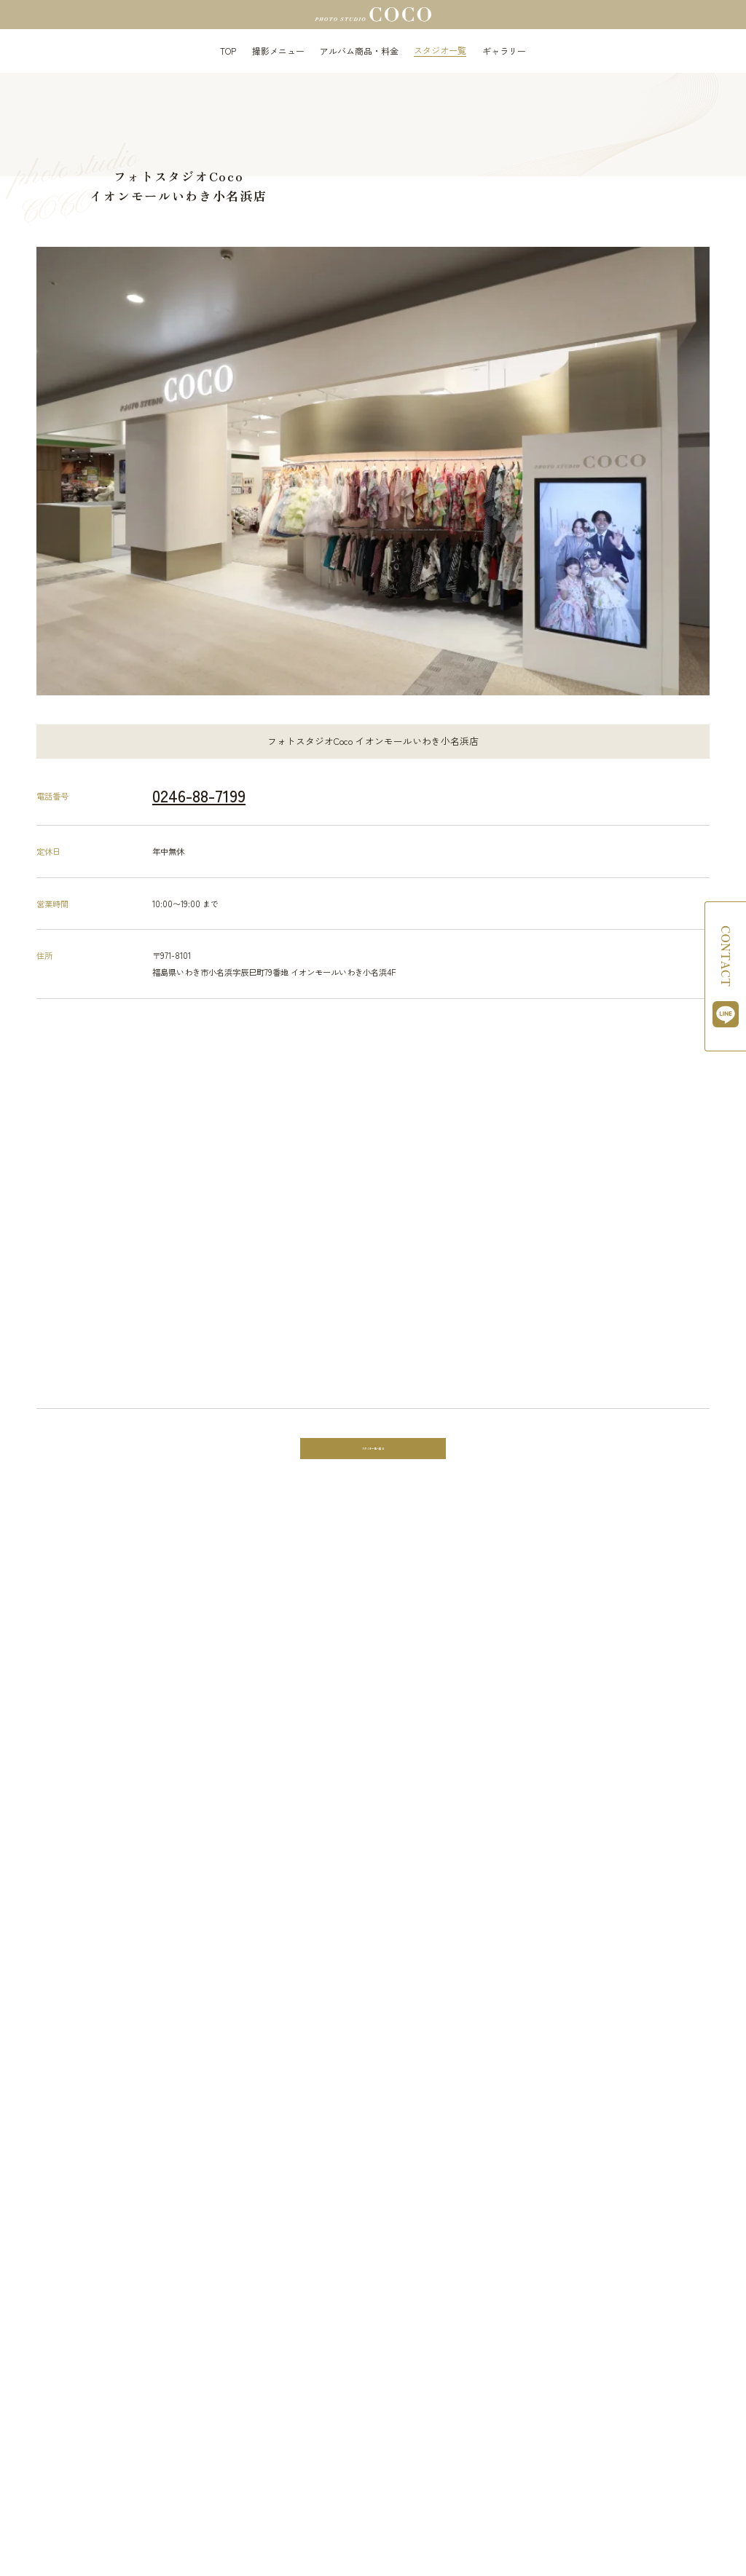  What do you see at coordinates (504, 50) in the screenshot?
I see `ギャラリー` at bounding box center [504, 50].